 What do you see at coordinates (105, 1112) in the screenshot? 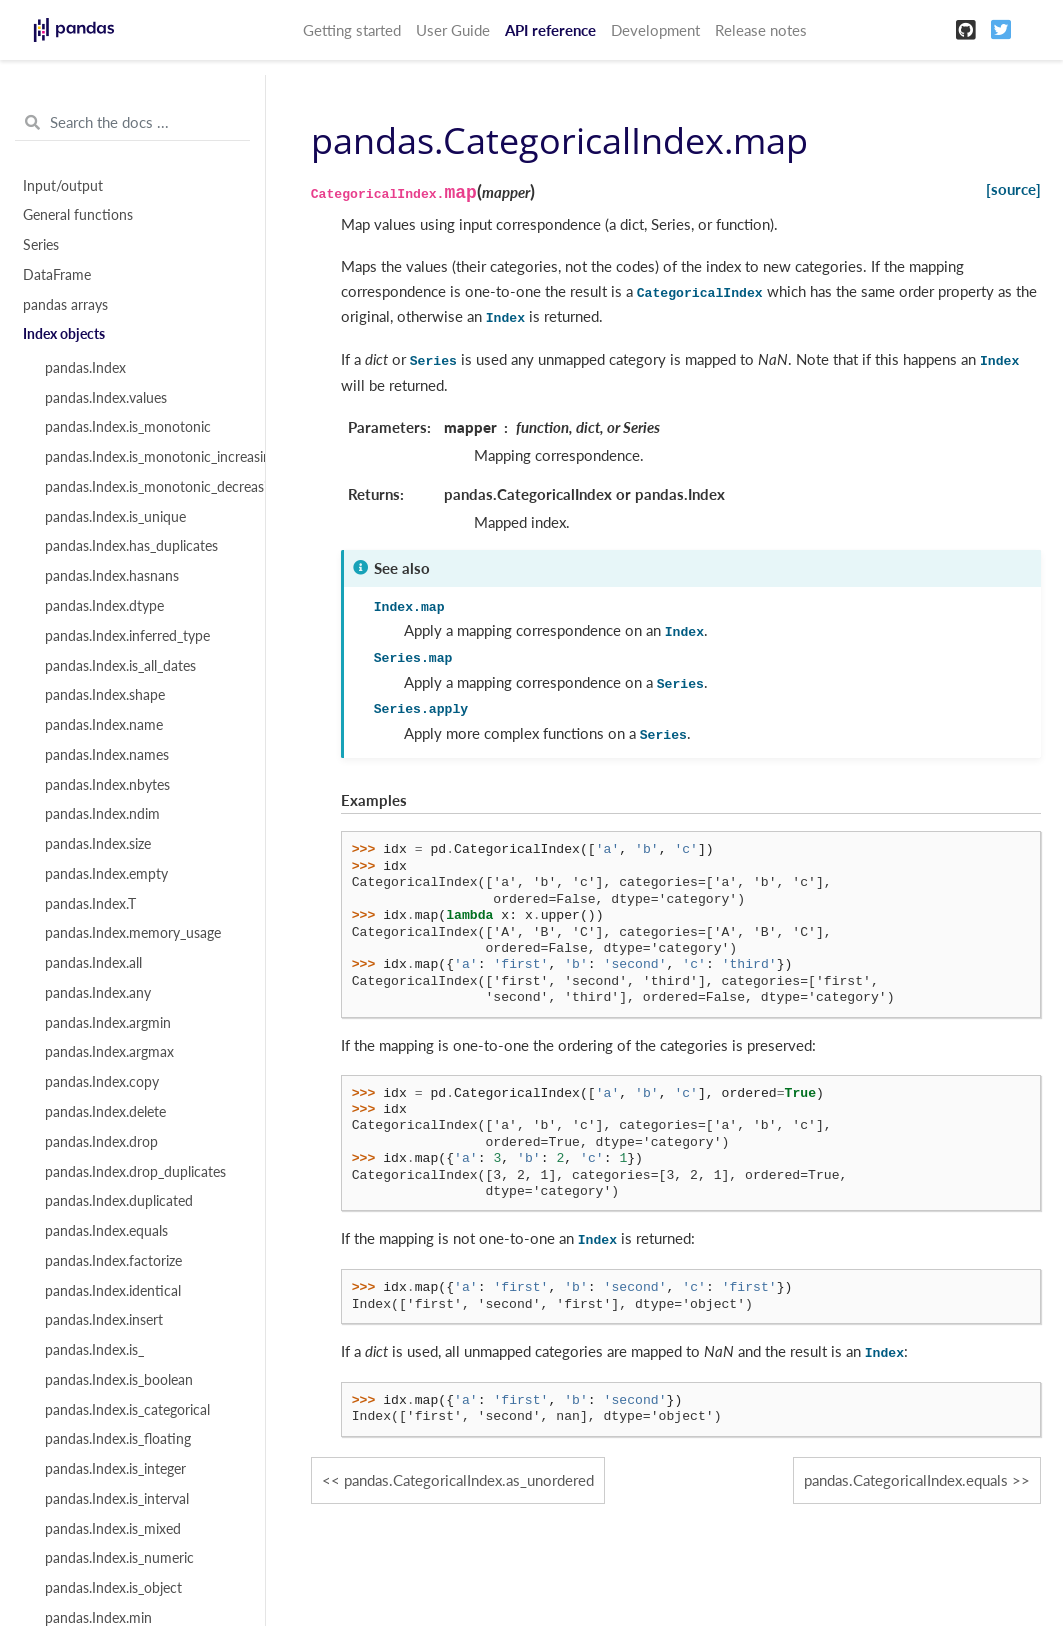
I see `pandas.Index.delete` at bounding box center [105, 1112].